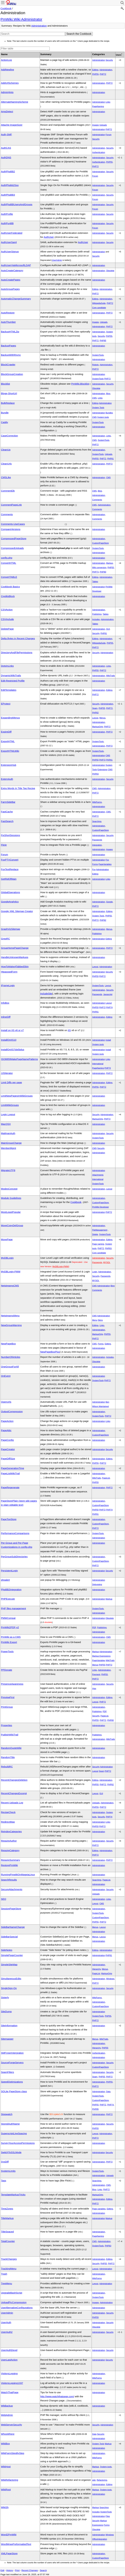 The width and height of the screenshot is (125, 2576). I want to click on phpalert, so click(5, 1579).